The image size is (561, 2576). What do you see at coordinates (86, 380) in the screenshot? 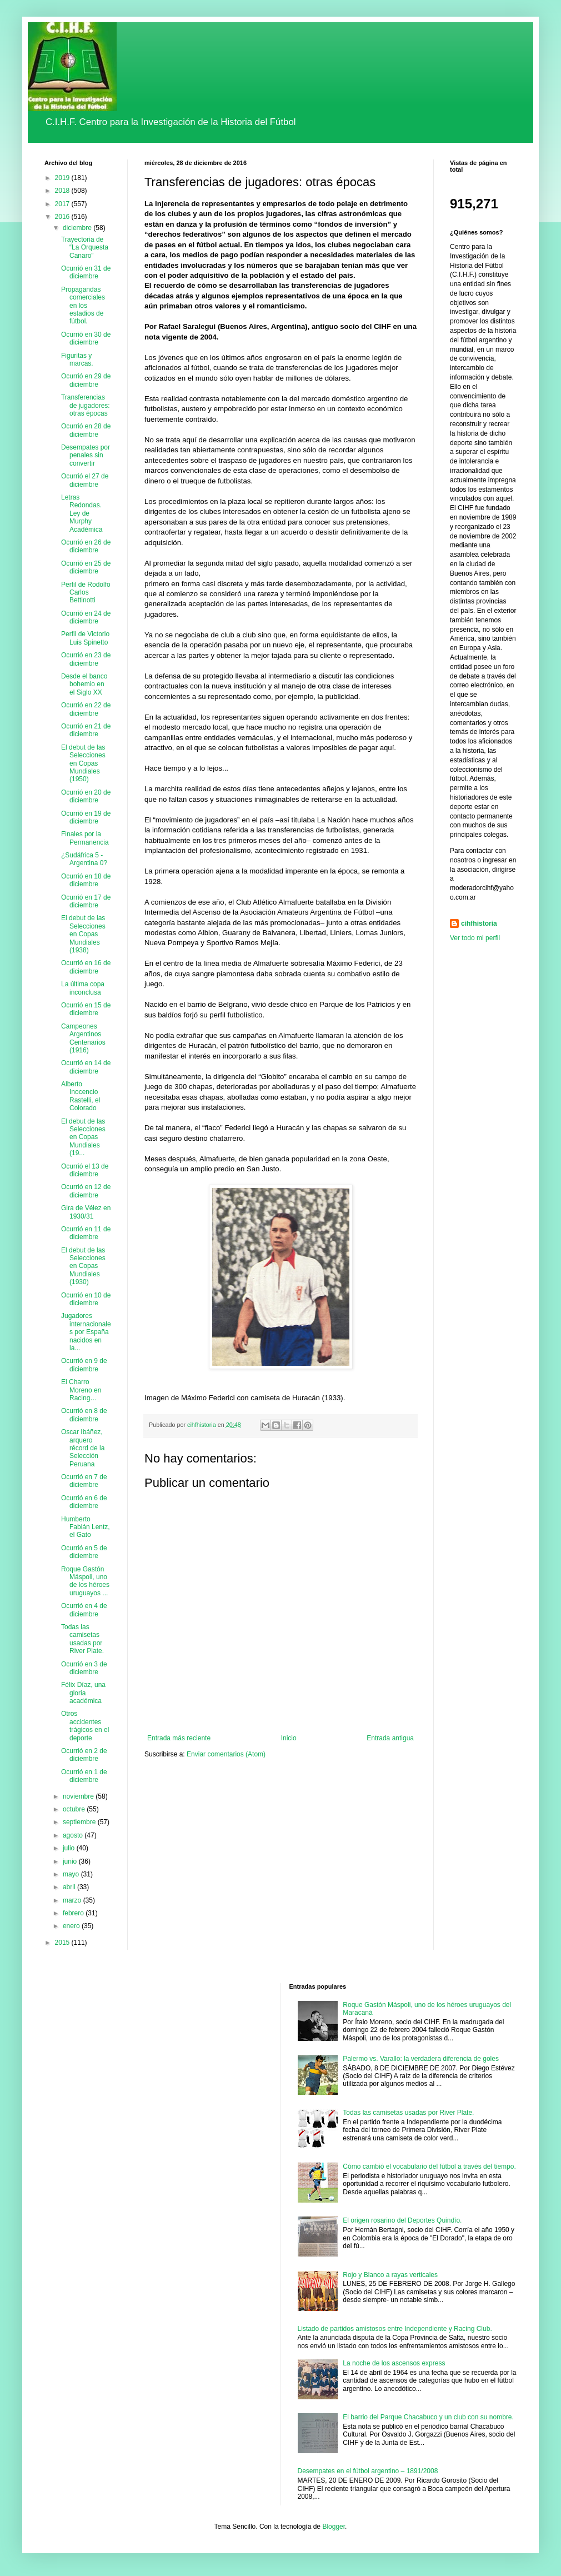
I see `Ocurrió en 29 de diciembre` at bounding box center [86, 380].